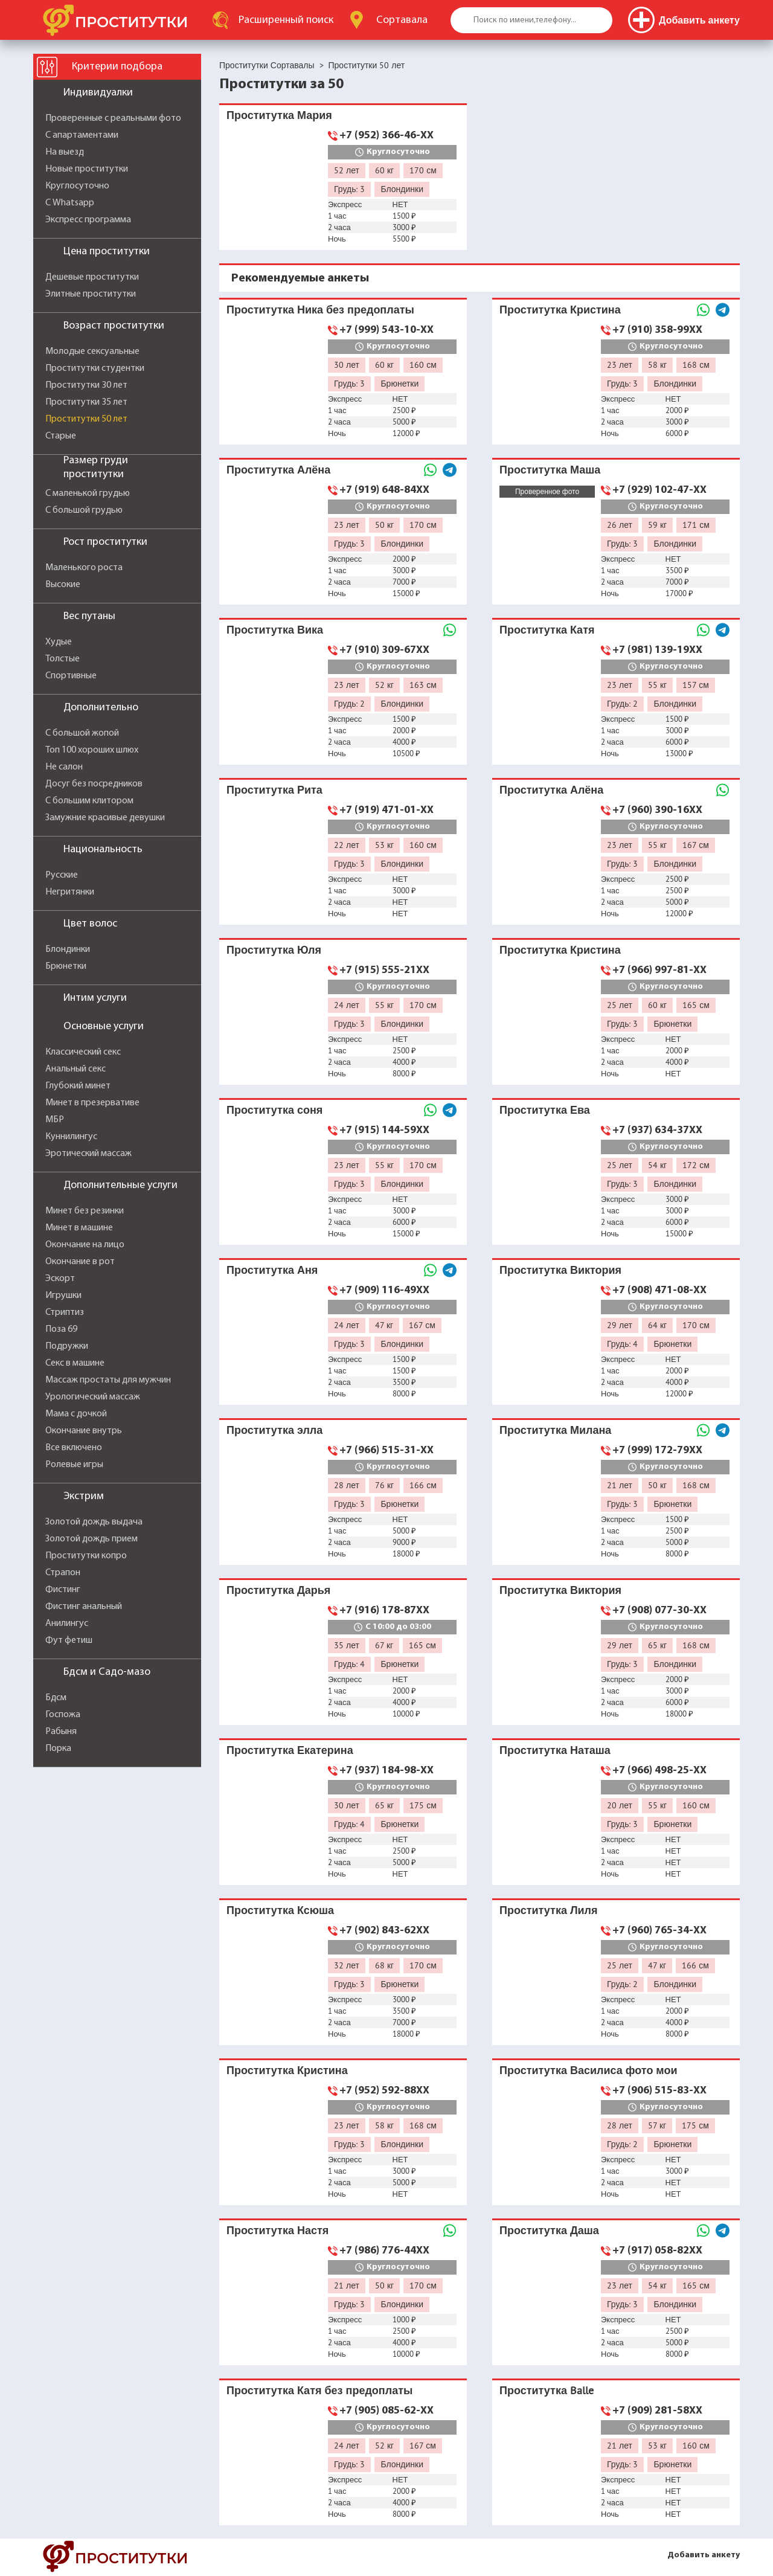 Image resolution: width=773 pixels, height=2576 pixels. Describe the element at coordinates (86, 385) in the screenshot. I see `Проститутки 30 лет` at that location.